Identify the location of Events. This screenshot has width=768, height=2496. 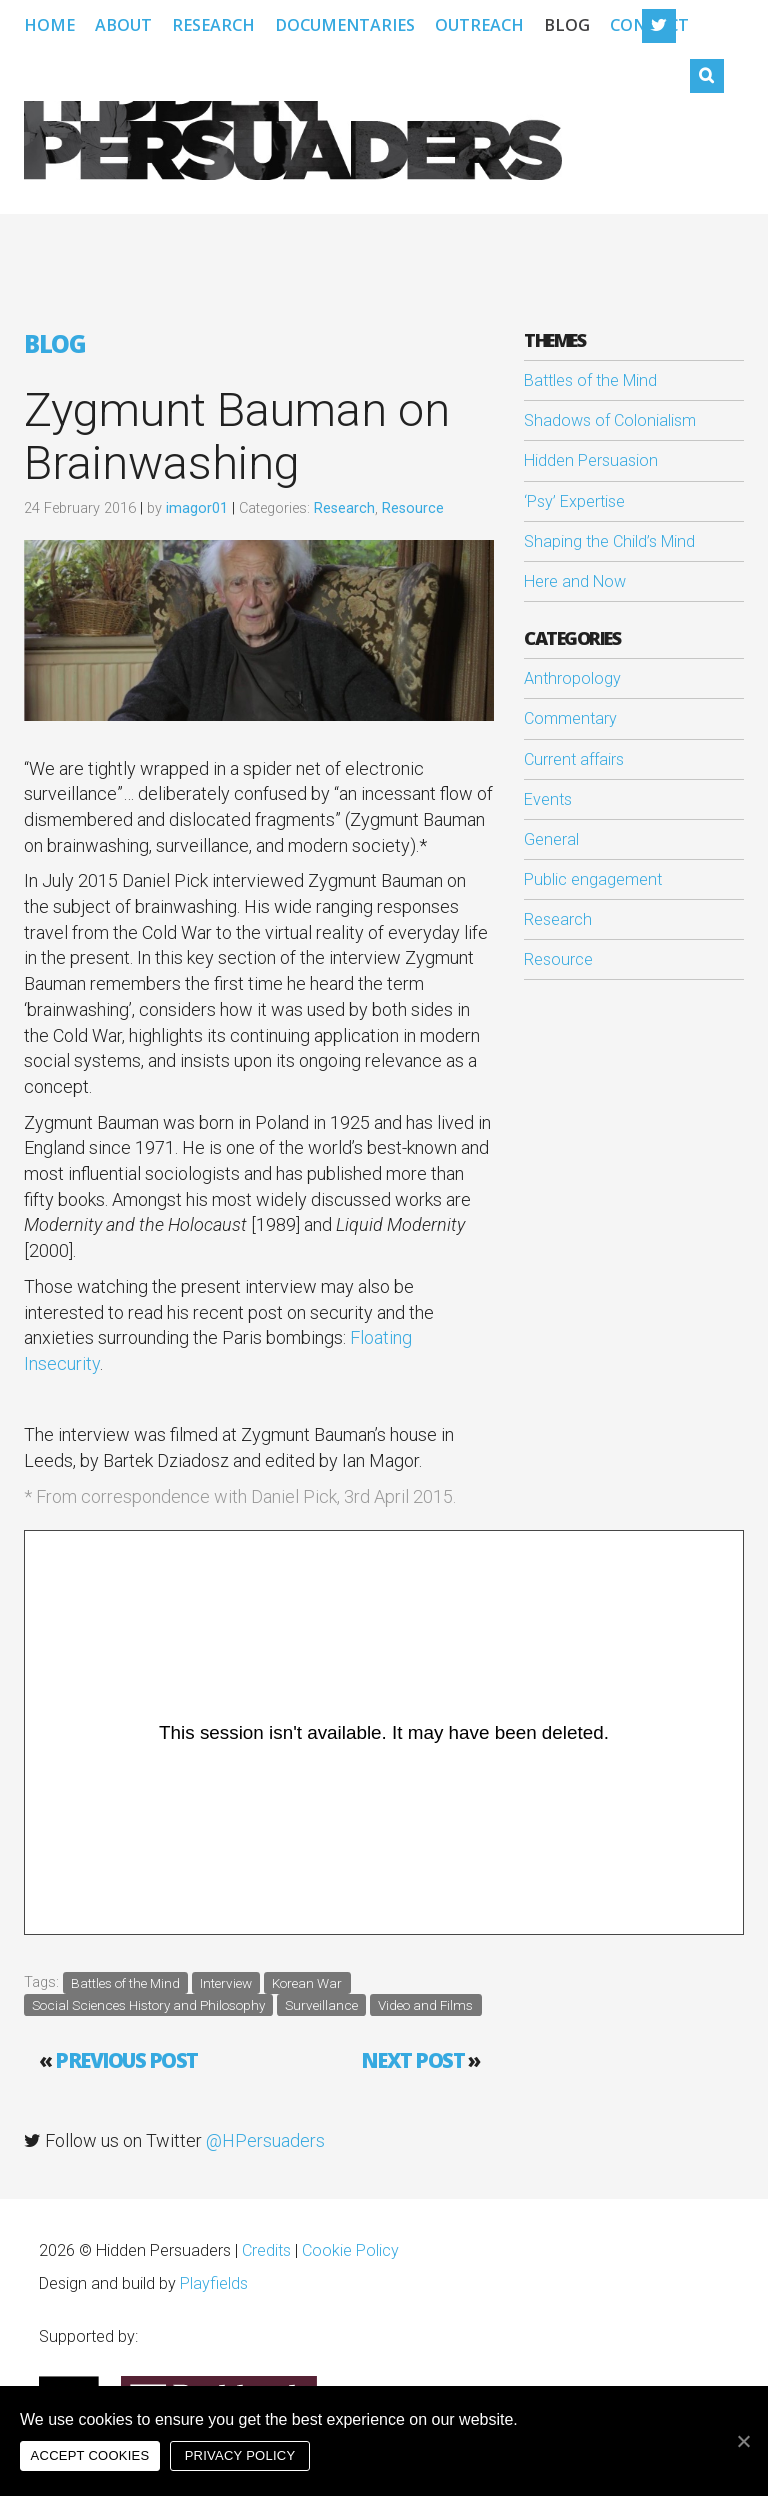
(548, 799).